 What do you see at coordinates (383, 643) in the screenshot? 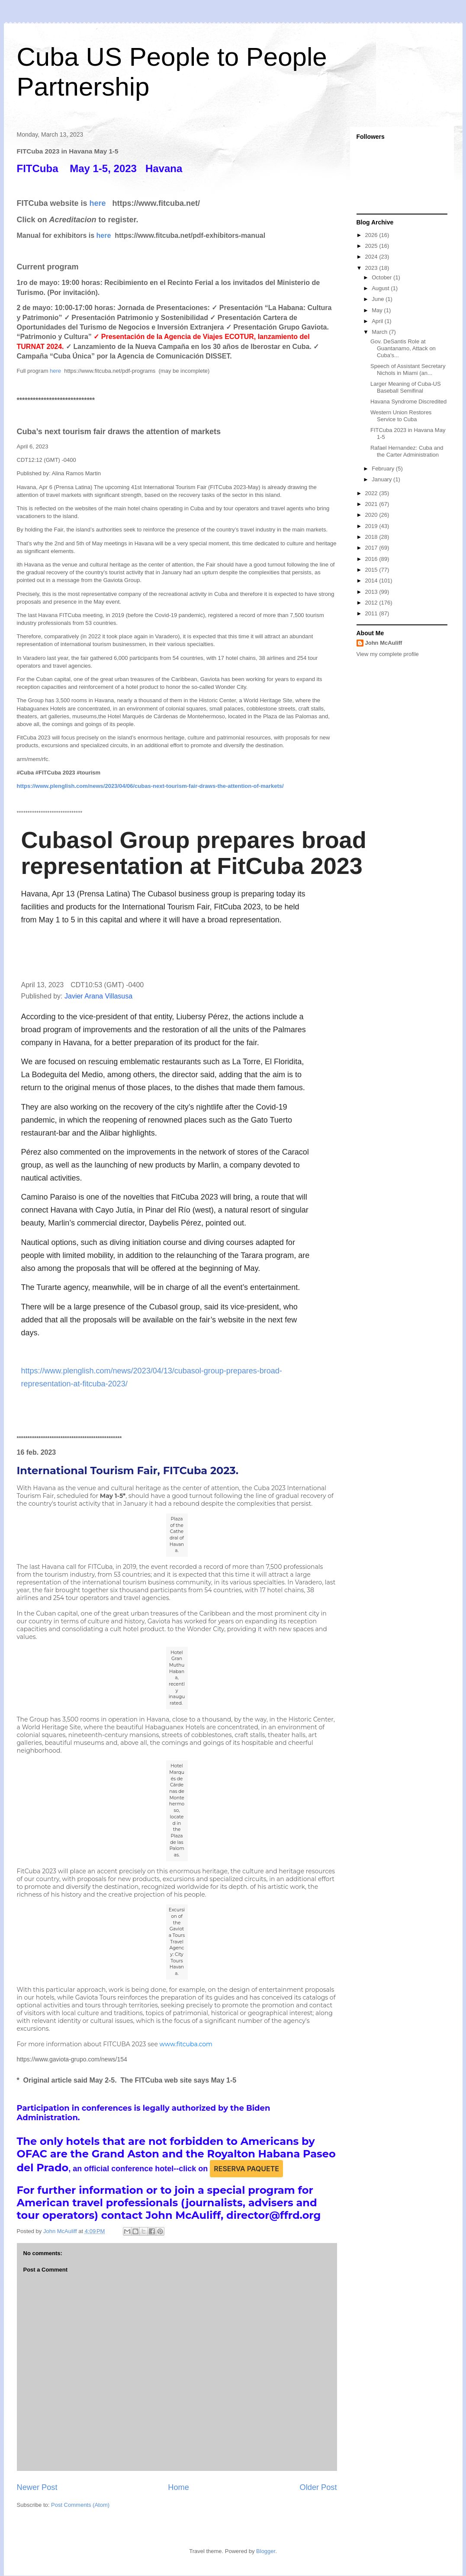
I see `John McAuliff` at bounding box center [383, 643].